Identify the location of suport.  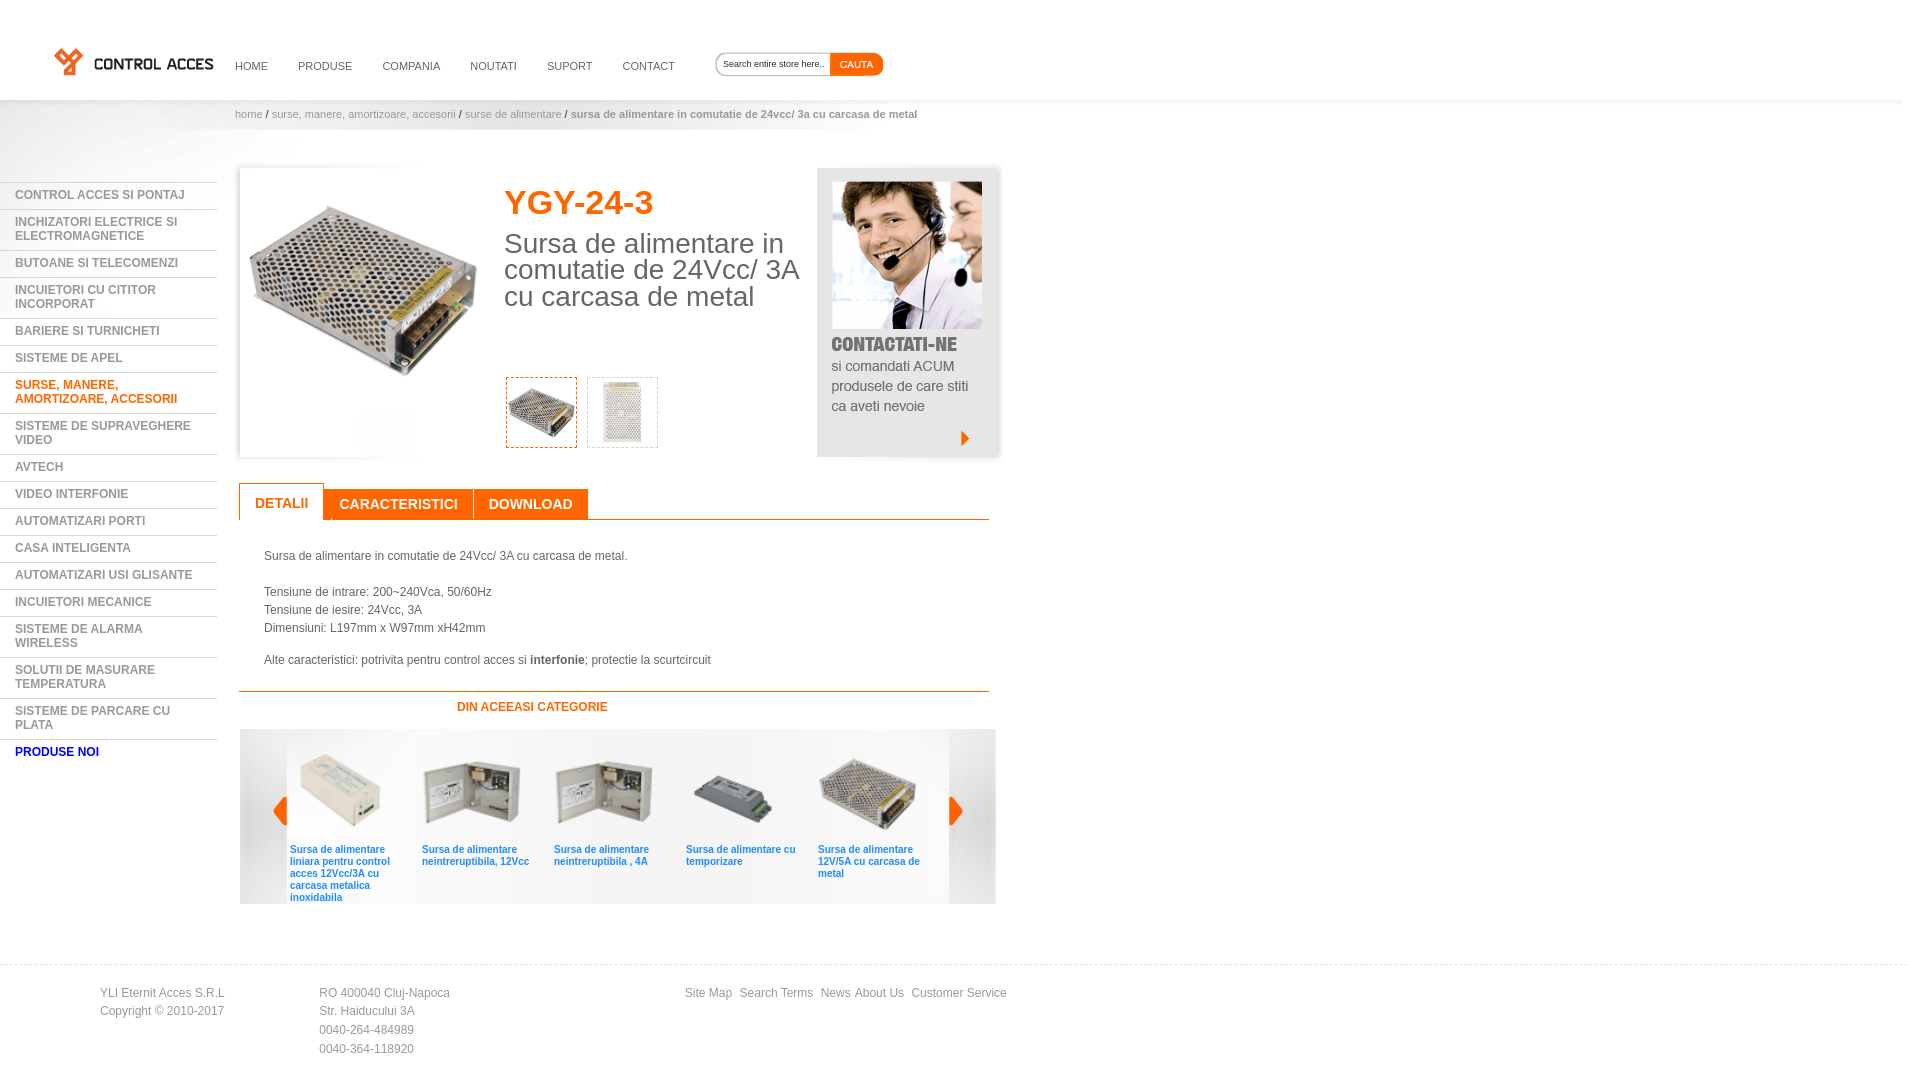
(570, 66).